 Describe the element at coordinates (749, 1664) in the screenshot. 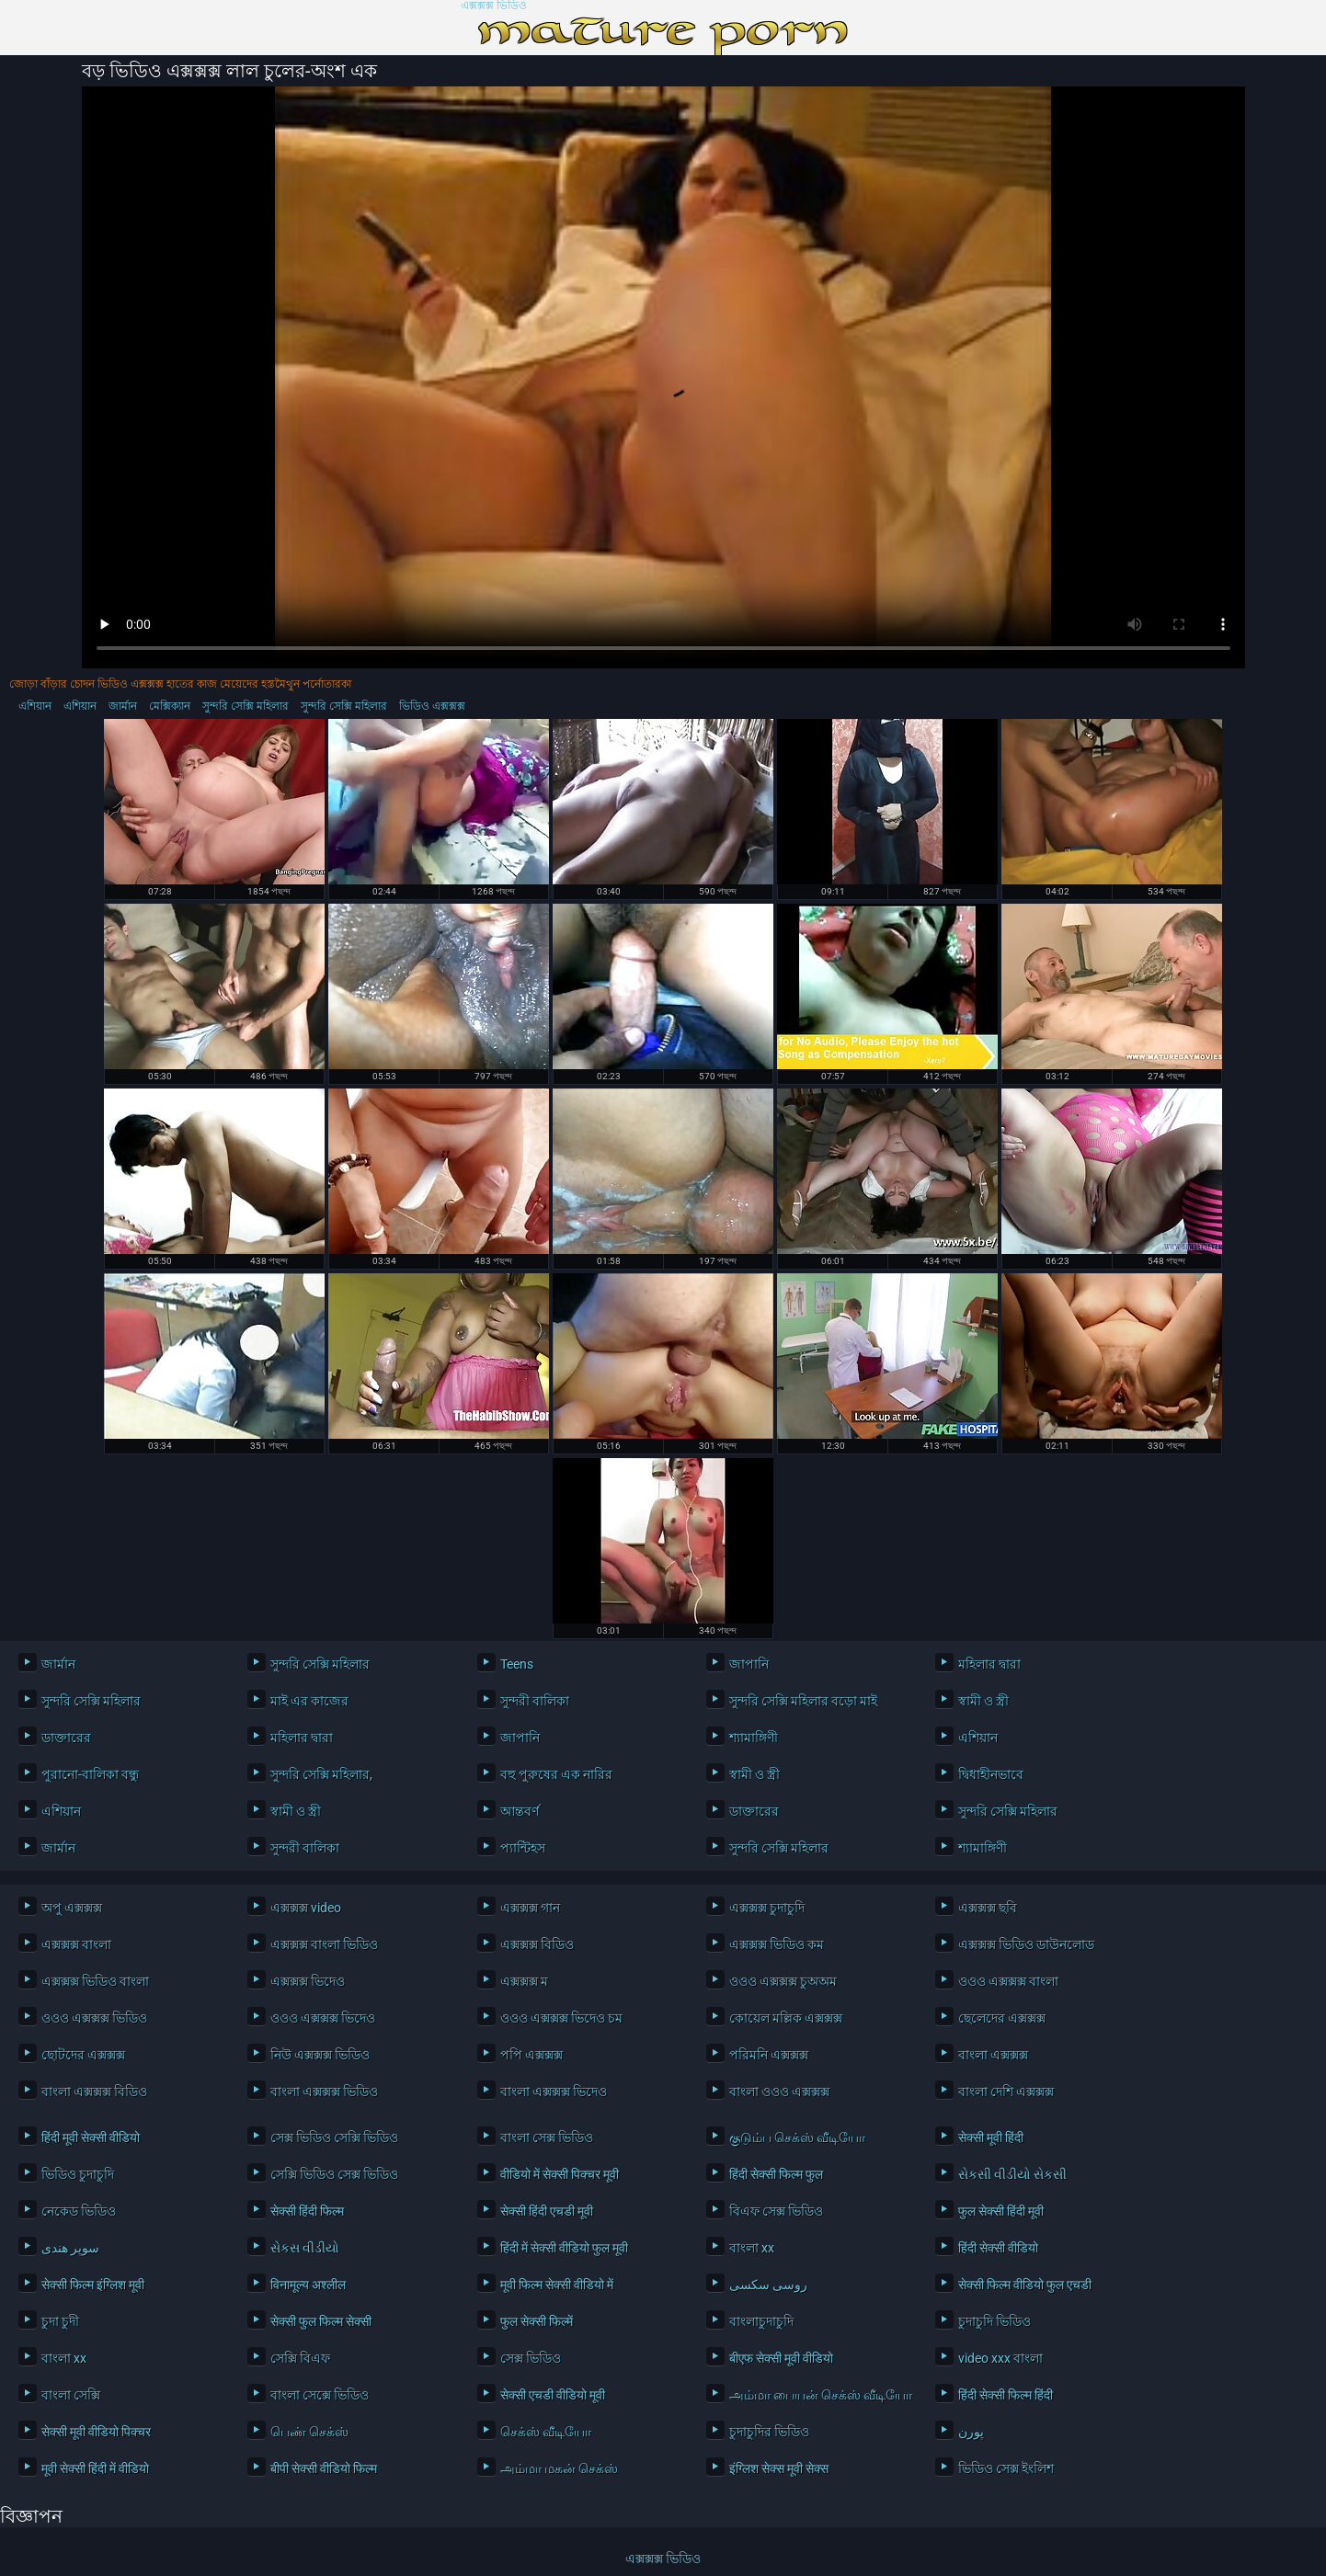

I see `জাপানি` at that location.